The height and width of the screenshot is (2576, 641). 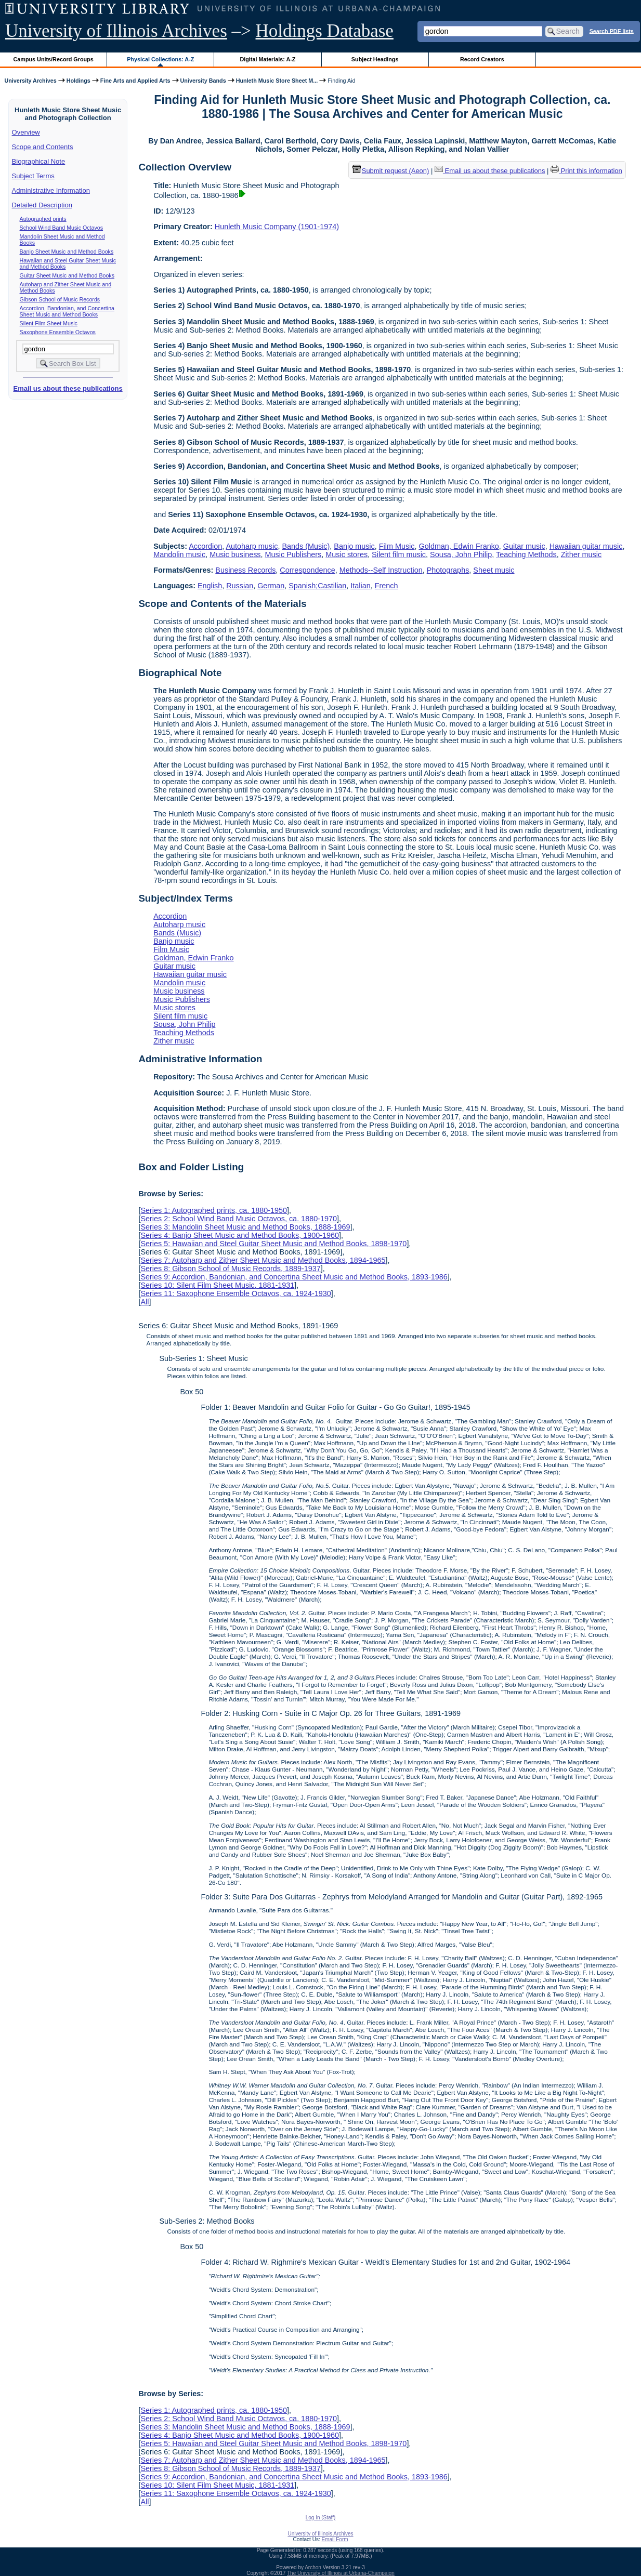 I want to click on Series 2: School Wind Band Music Octavos, ca. 1880-1970, so click(x=238, y=1218).